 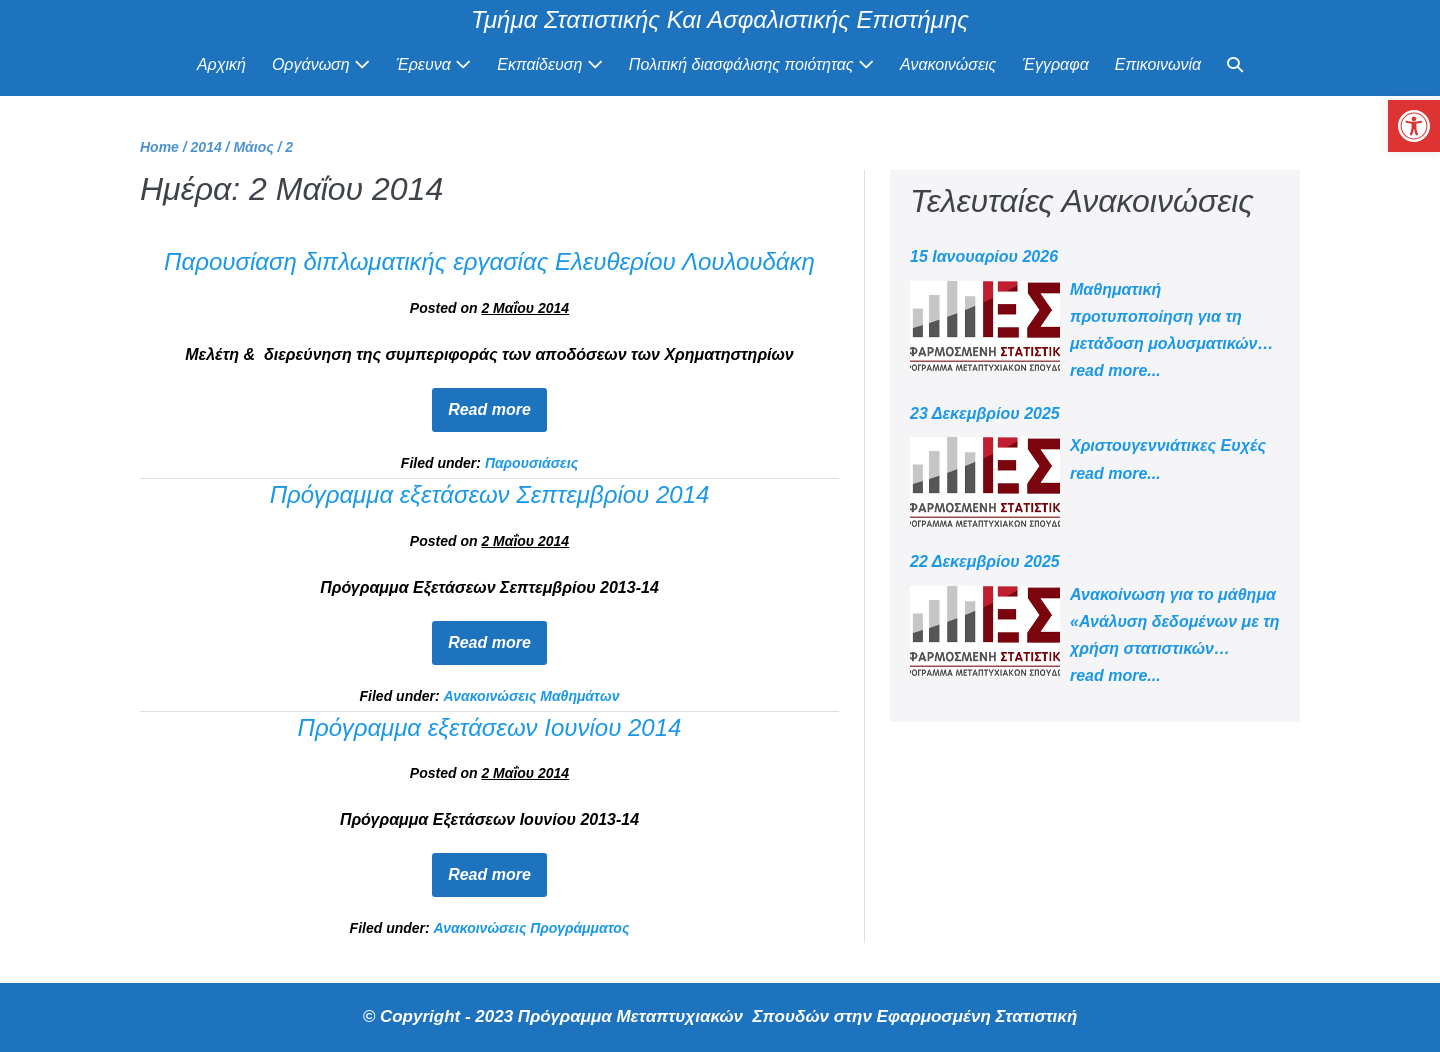 I want to click on Εκπαίδευση [link], so click(x=550, y=64).